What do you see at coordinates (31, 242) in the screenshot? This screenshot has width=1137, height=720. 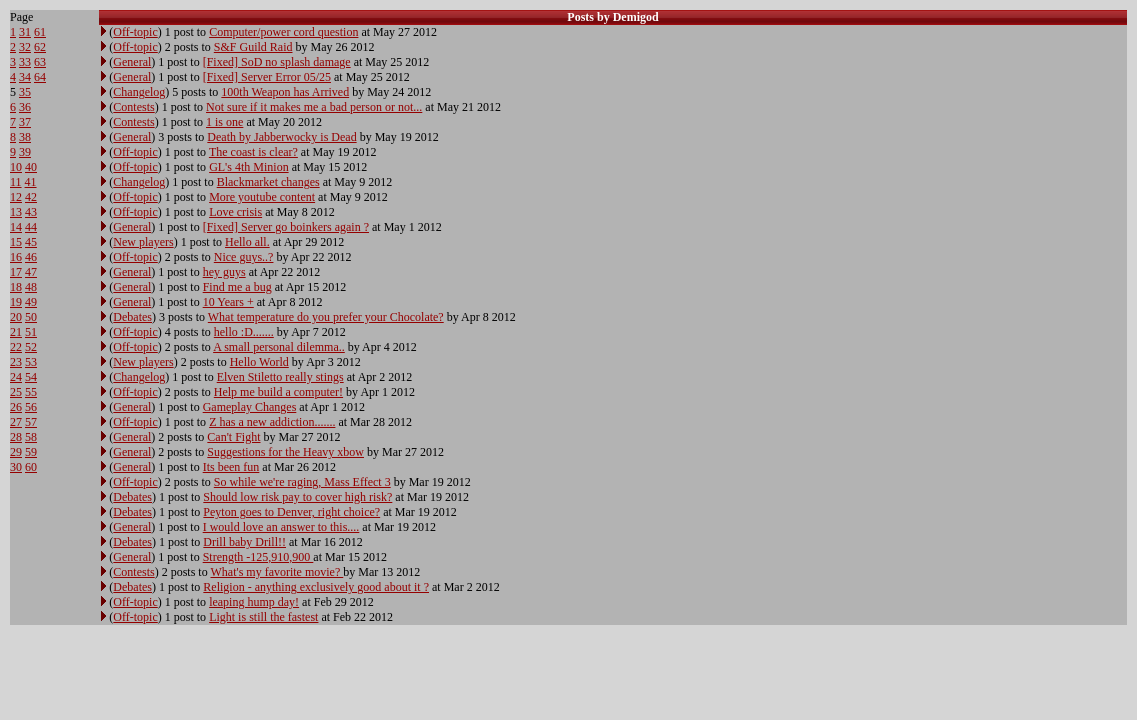 I see `45` at bounding box center [31, 242].